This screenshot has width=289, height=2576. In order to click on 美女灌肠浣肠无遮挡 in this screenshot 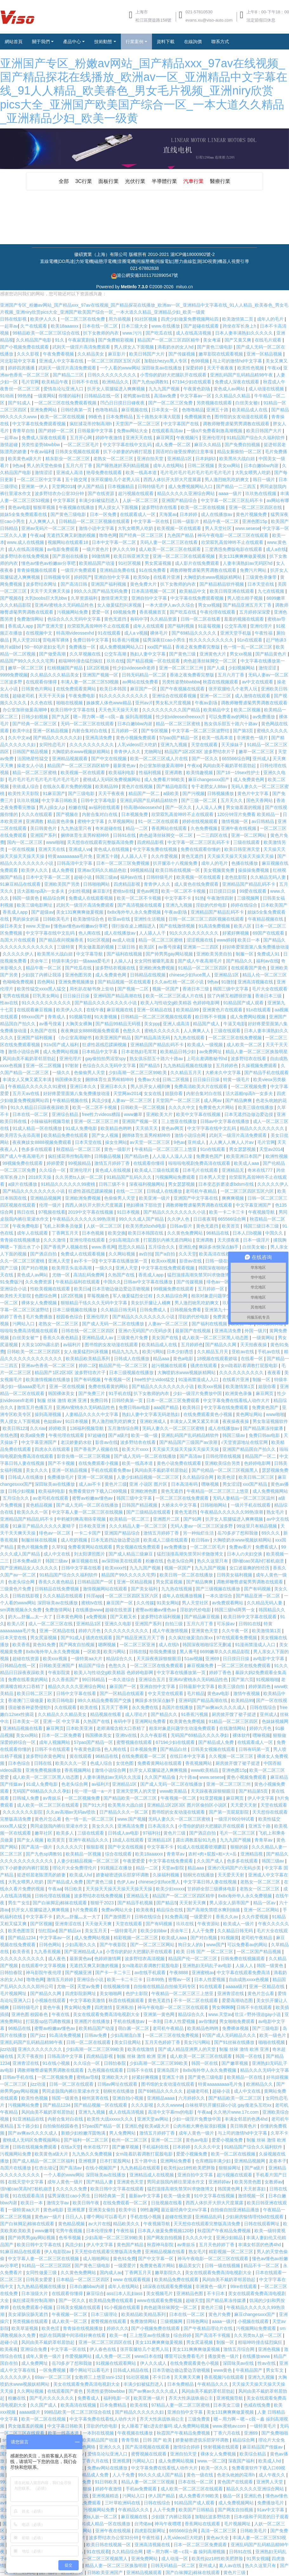, I will do `click(28, 2314)`.